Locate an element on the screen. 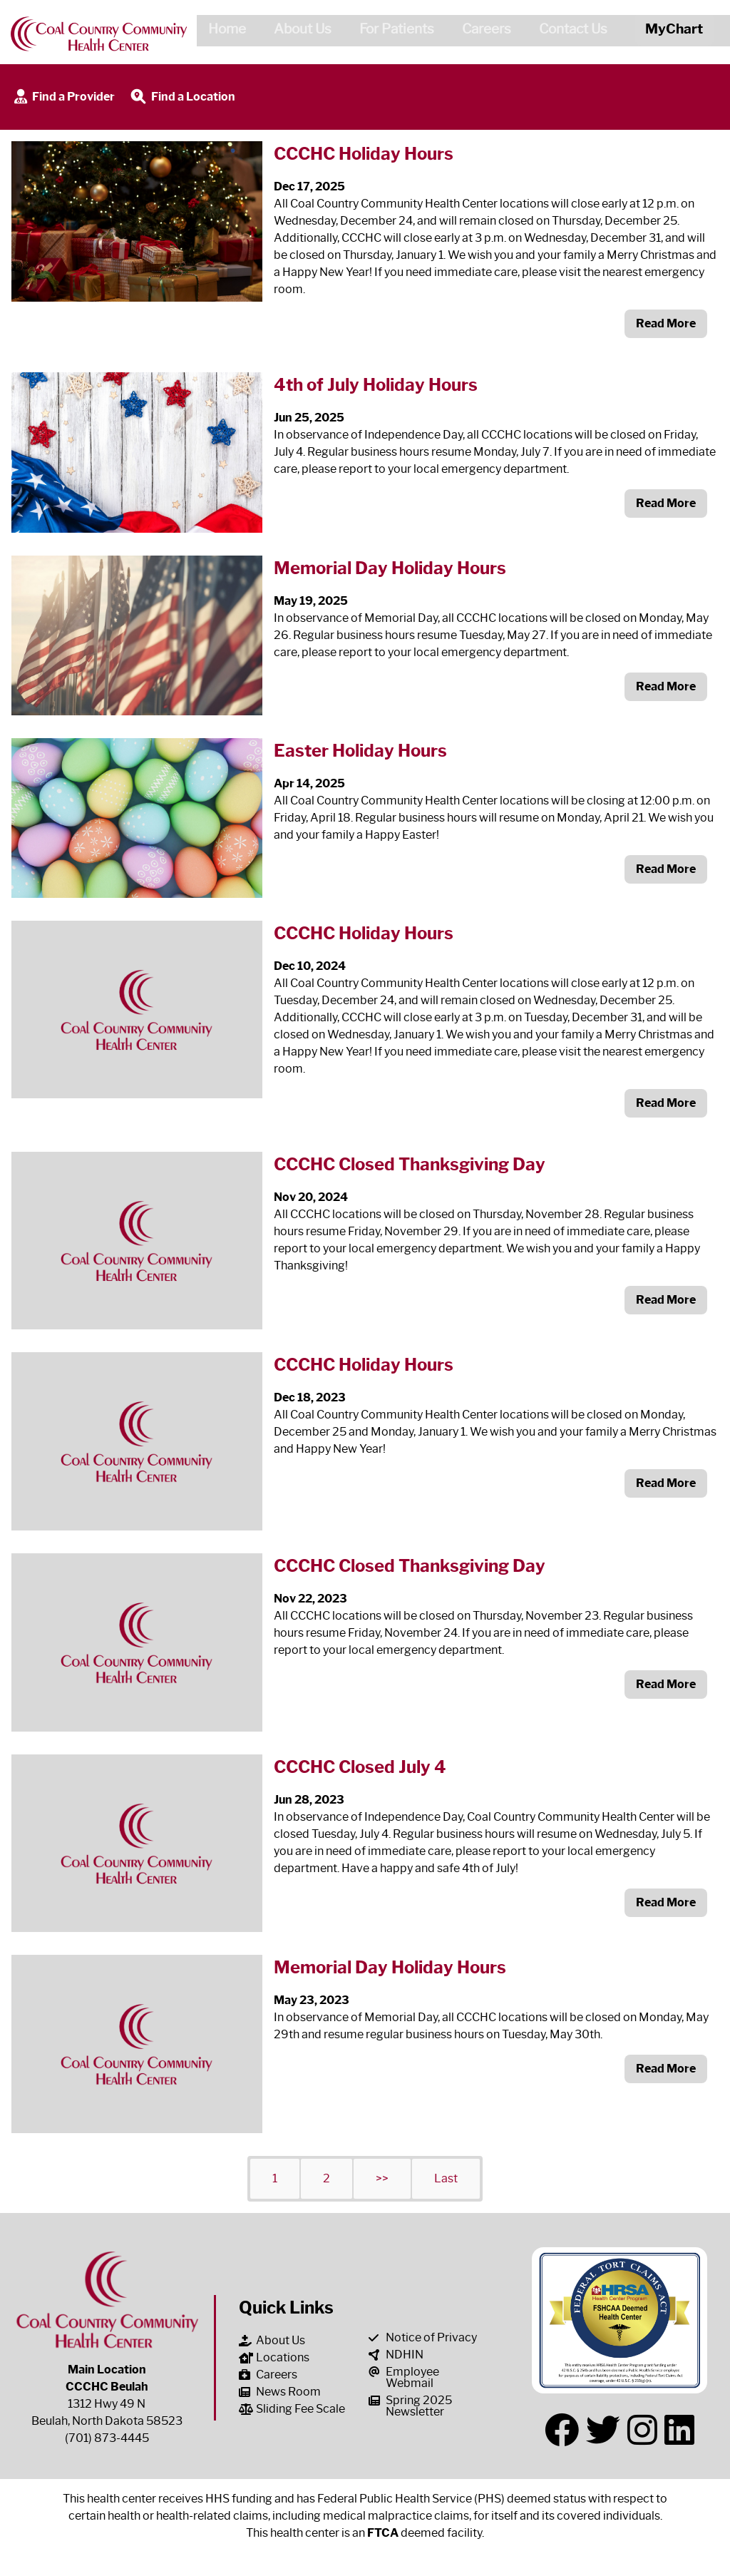  About Us is located at coordinates (297, 31).